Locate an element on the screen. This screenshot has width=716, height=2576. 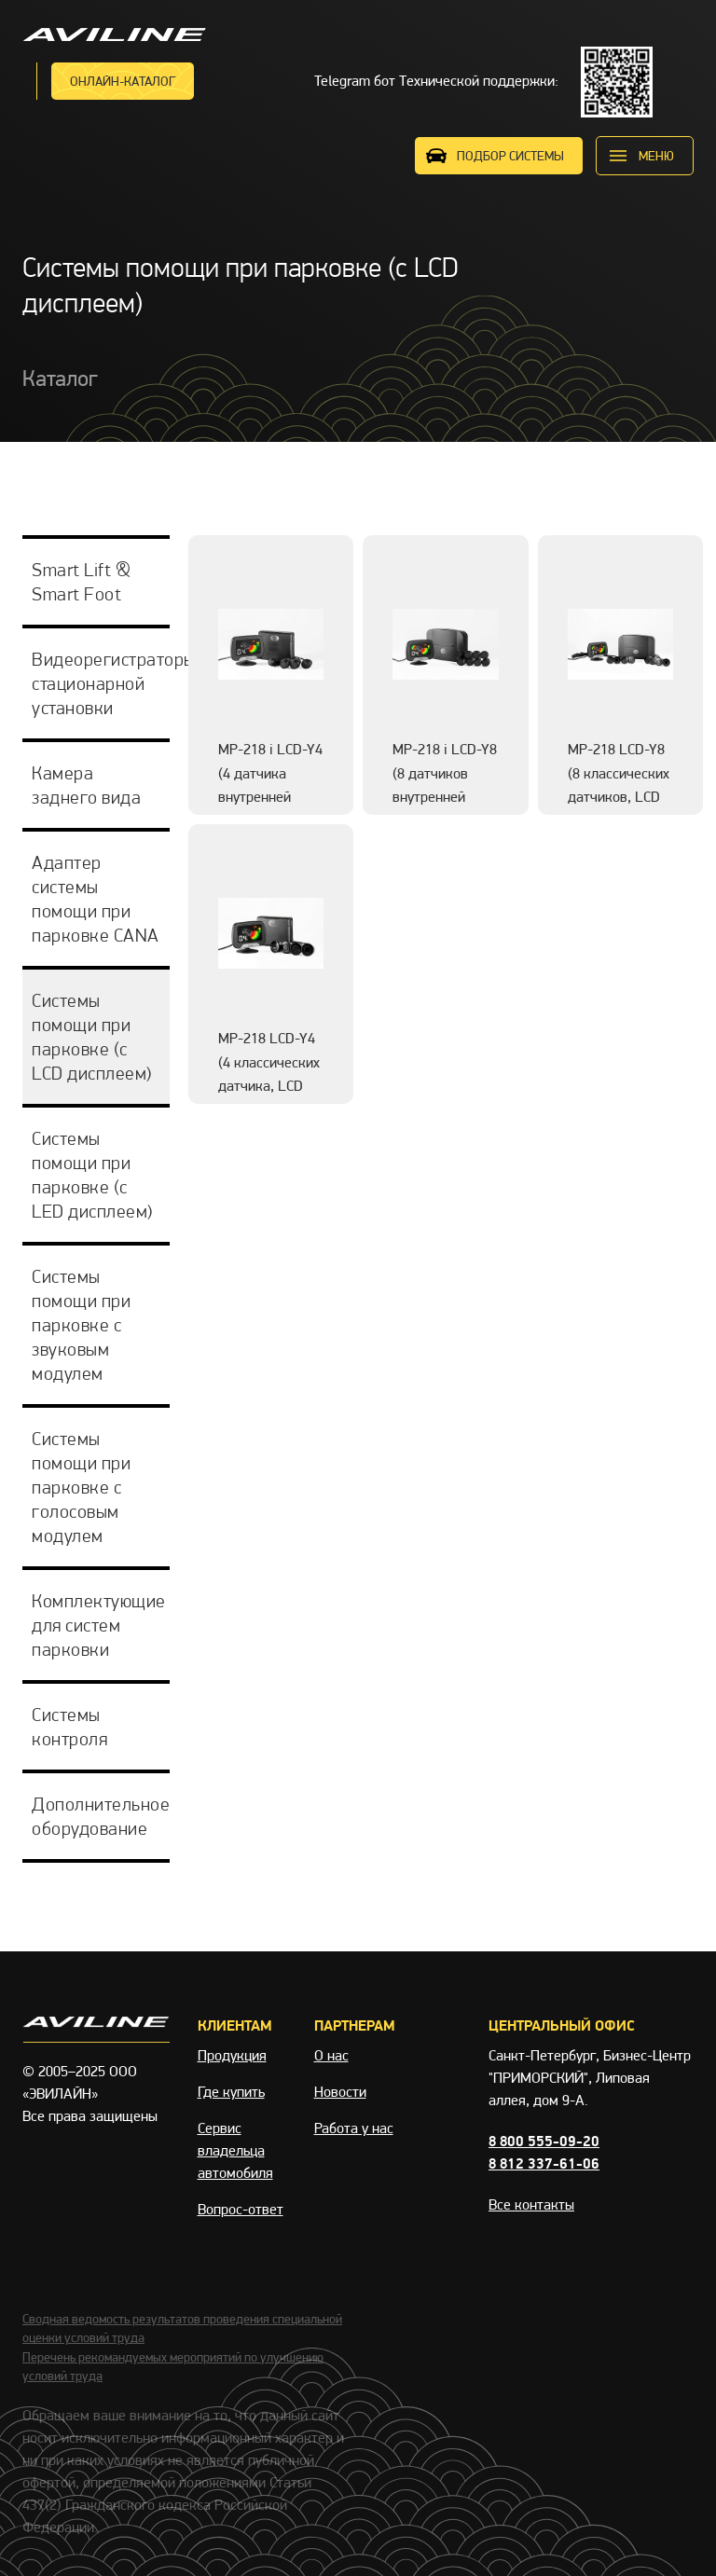
меню is located at coordinates (656, 155).